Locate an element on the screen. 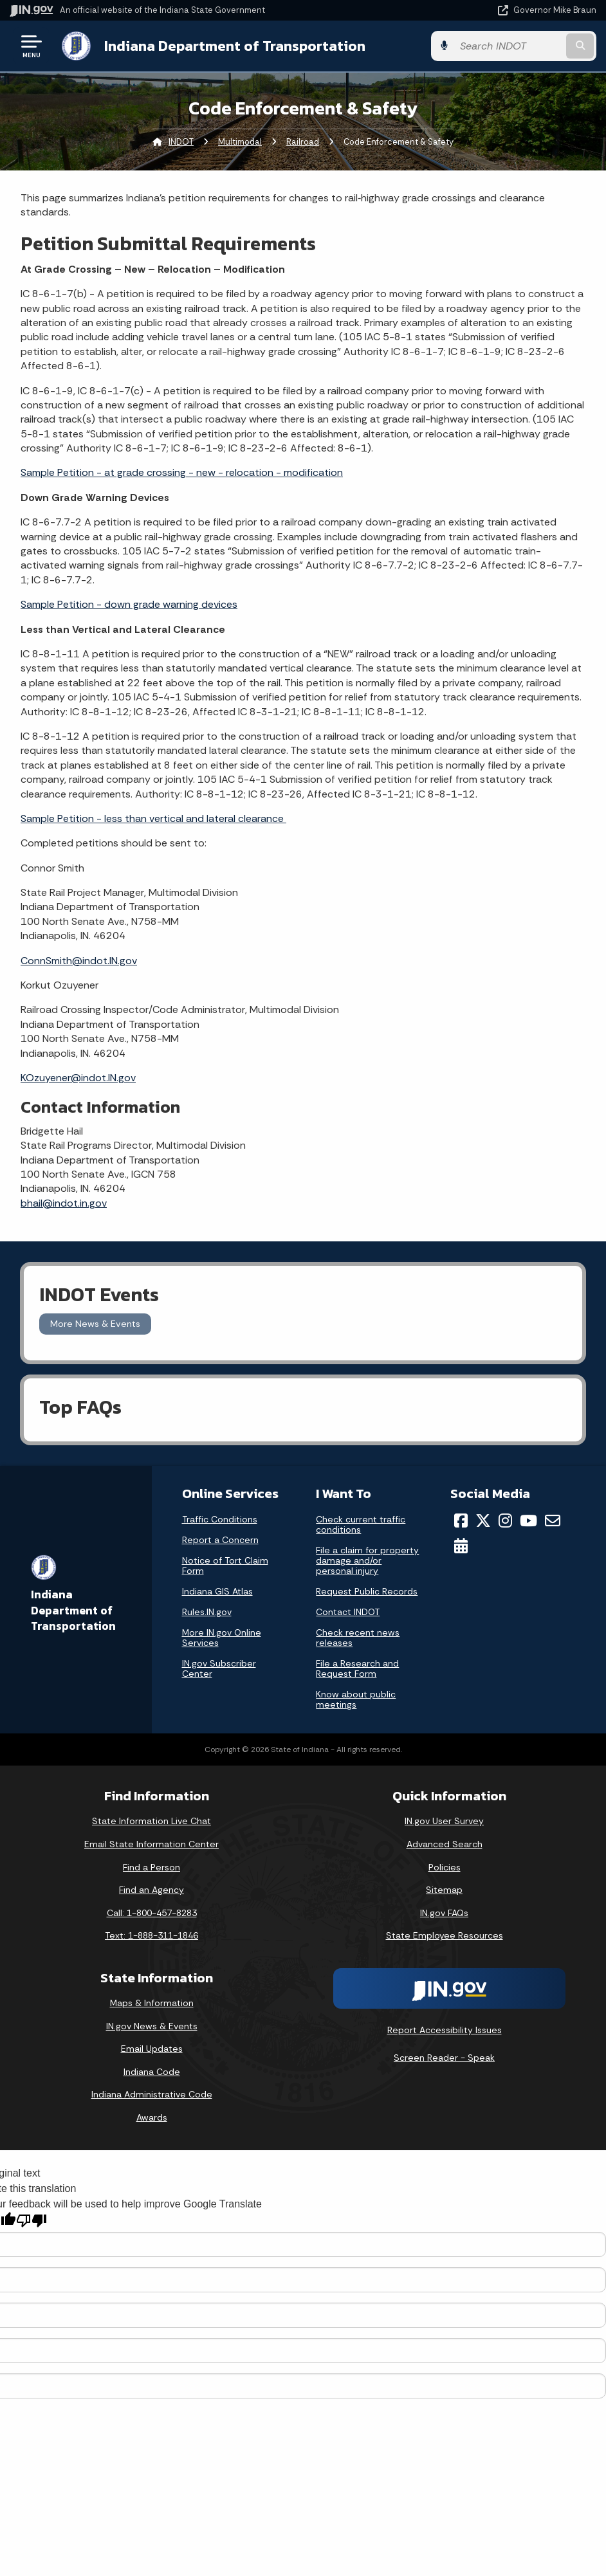  IN.gov News & Events is located at coordinates (151, 2026).